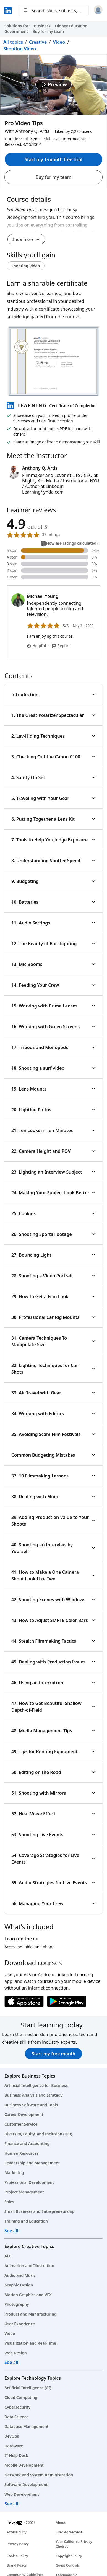  I want to click on 18. Shooting a surf video, so click(53, 1068).